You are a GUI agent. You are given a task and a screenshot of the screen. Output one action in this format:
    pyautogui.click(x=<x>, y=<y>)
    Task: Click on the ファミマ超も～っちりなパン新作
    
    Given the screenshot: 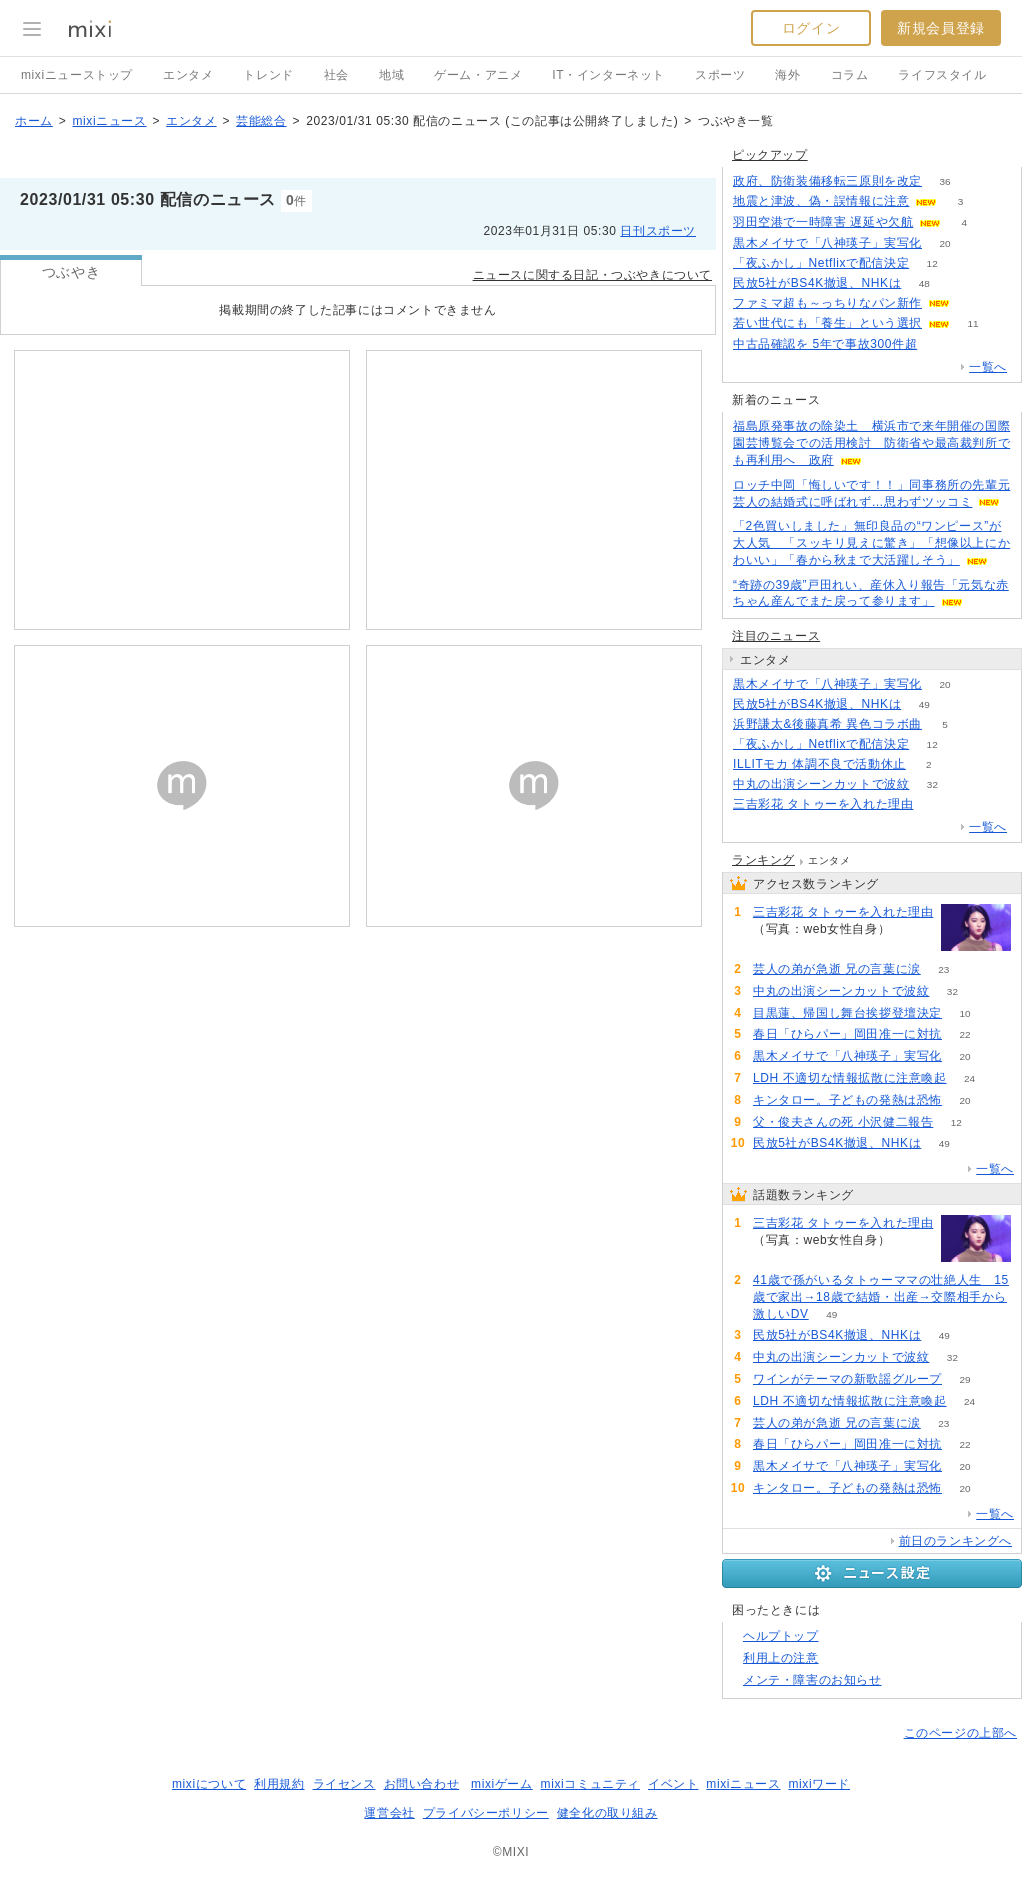 What is the action you would take?
    pyautogui.click(x=827, y=303)
    